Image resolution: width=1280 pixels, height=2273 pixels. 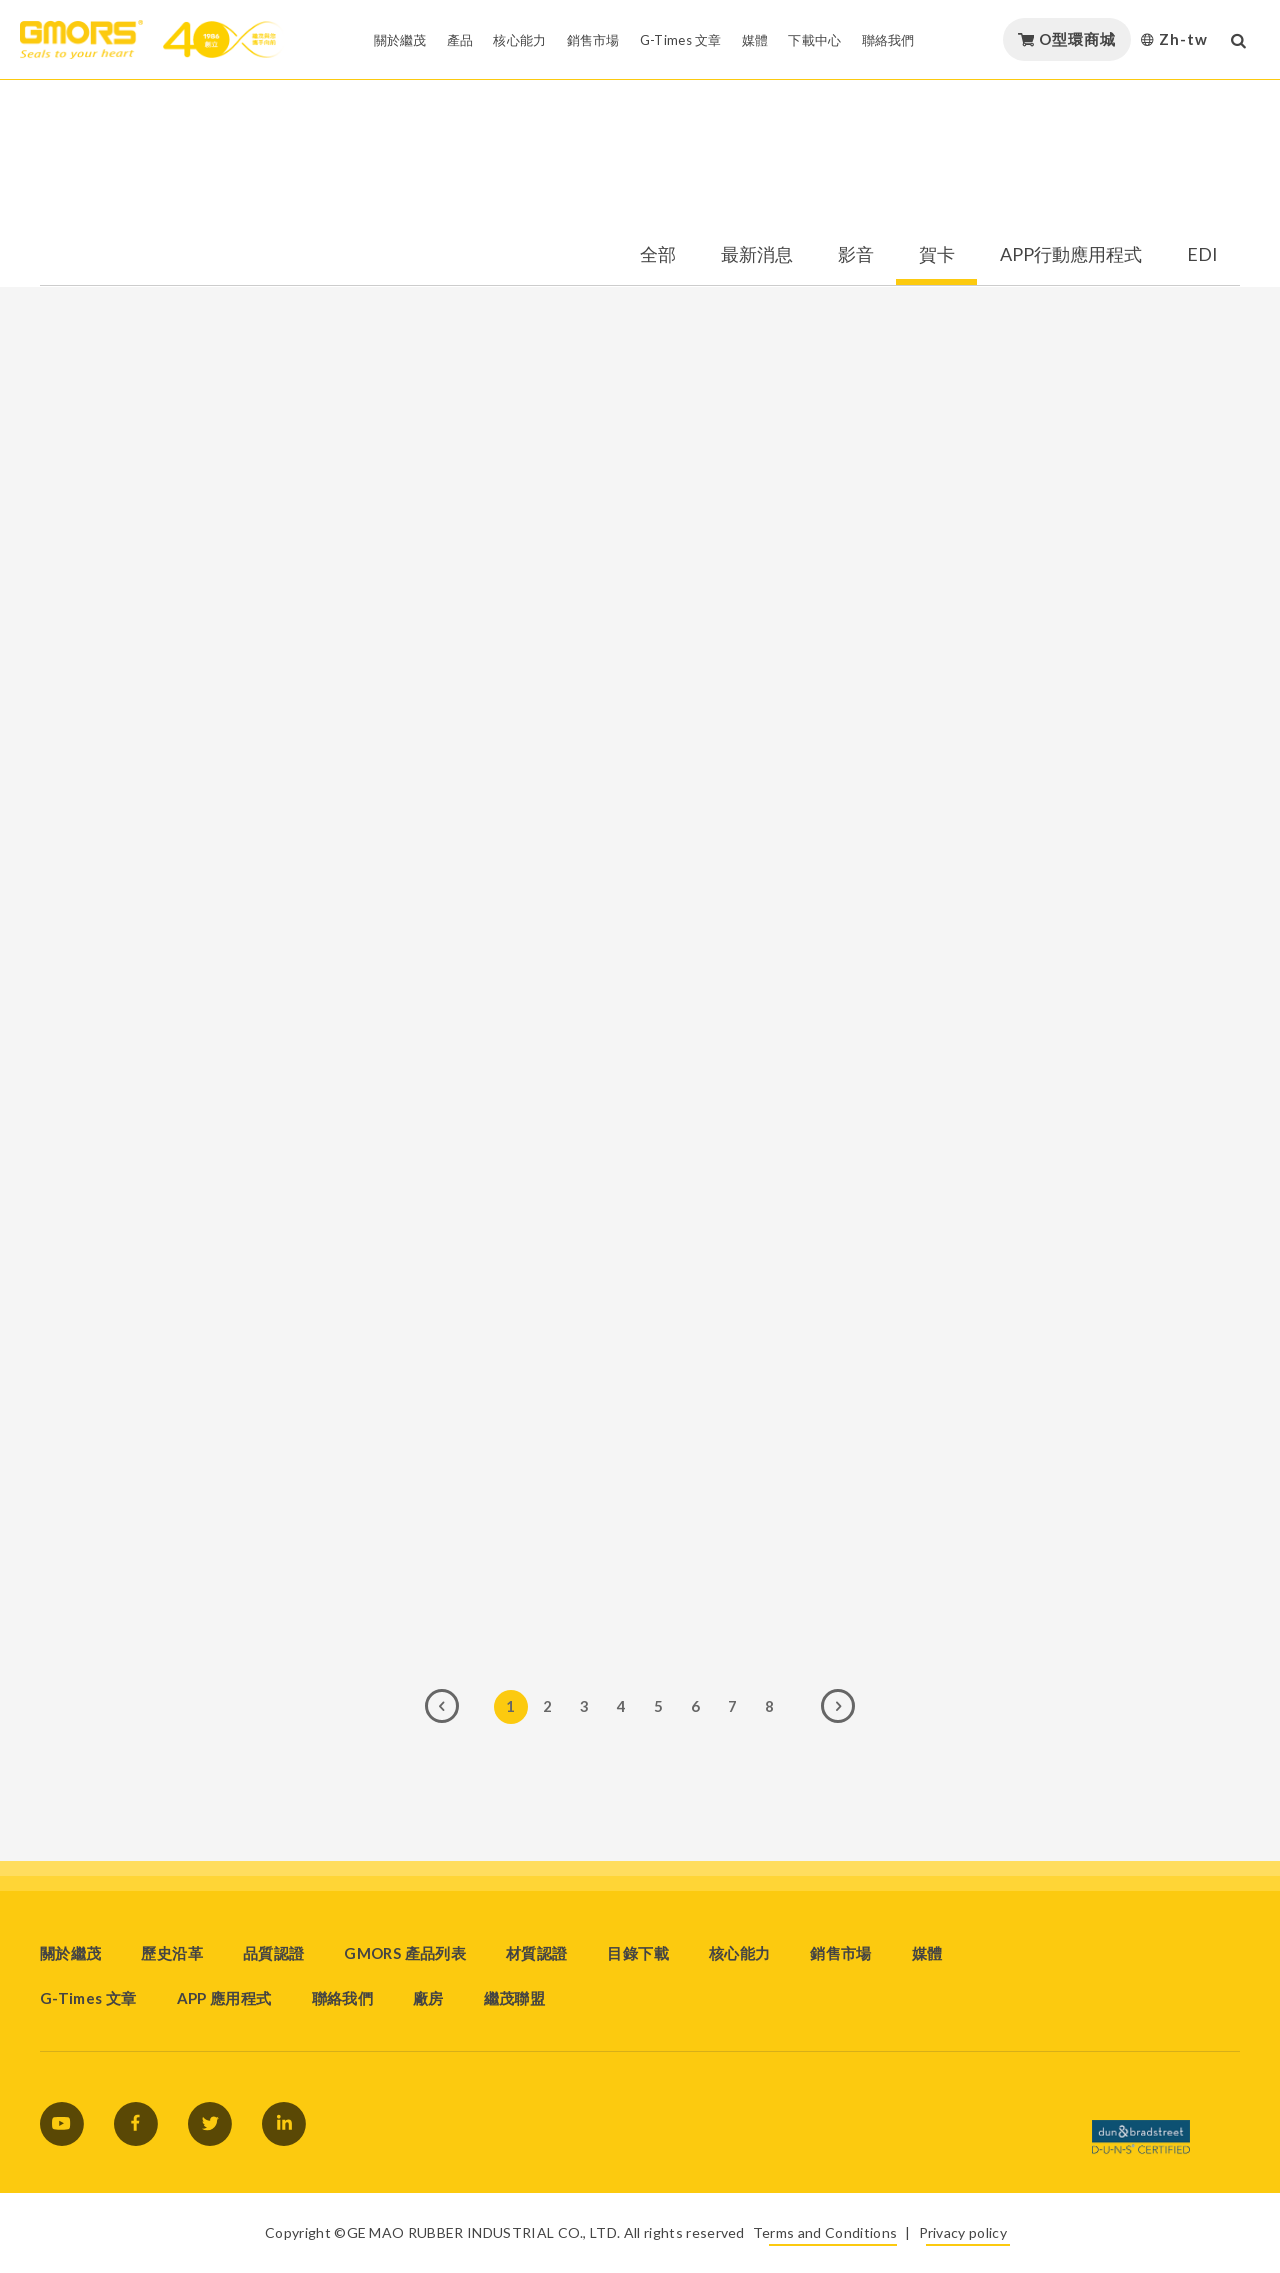 I want to click on 繼茂聯盟, so click(x=514, y=1998).